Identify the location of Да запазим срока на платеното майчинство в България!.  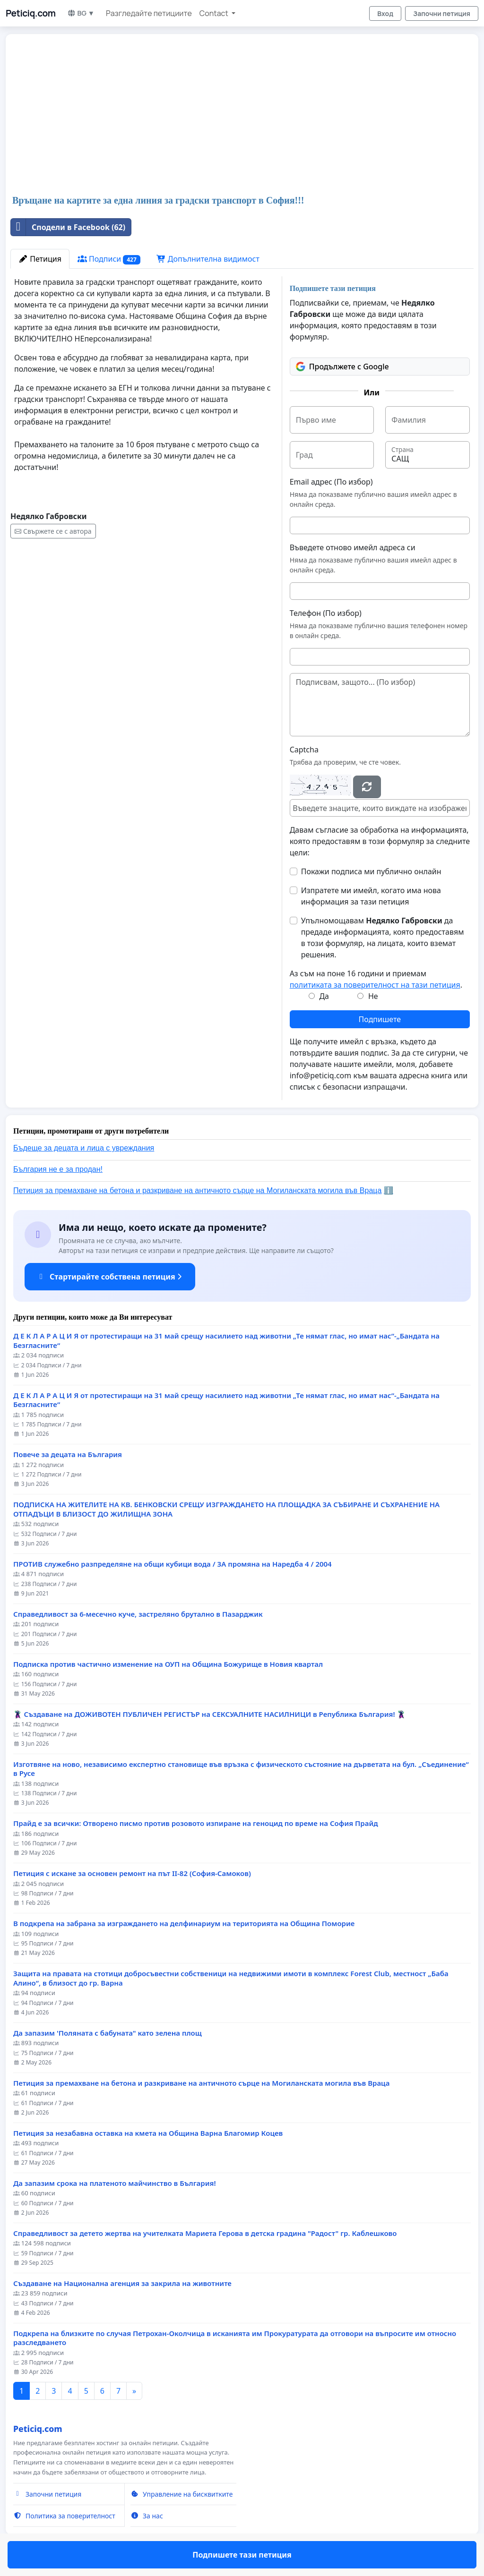
(114, 2183).